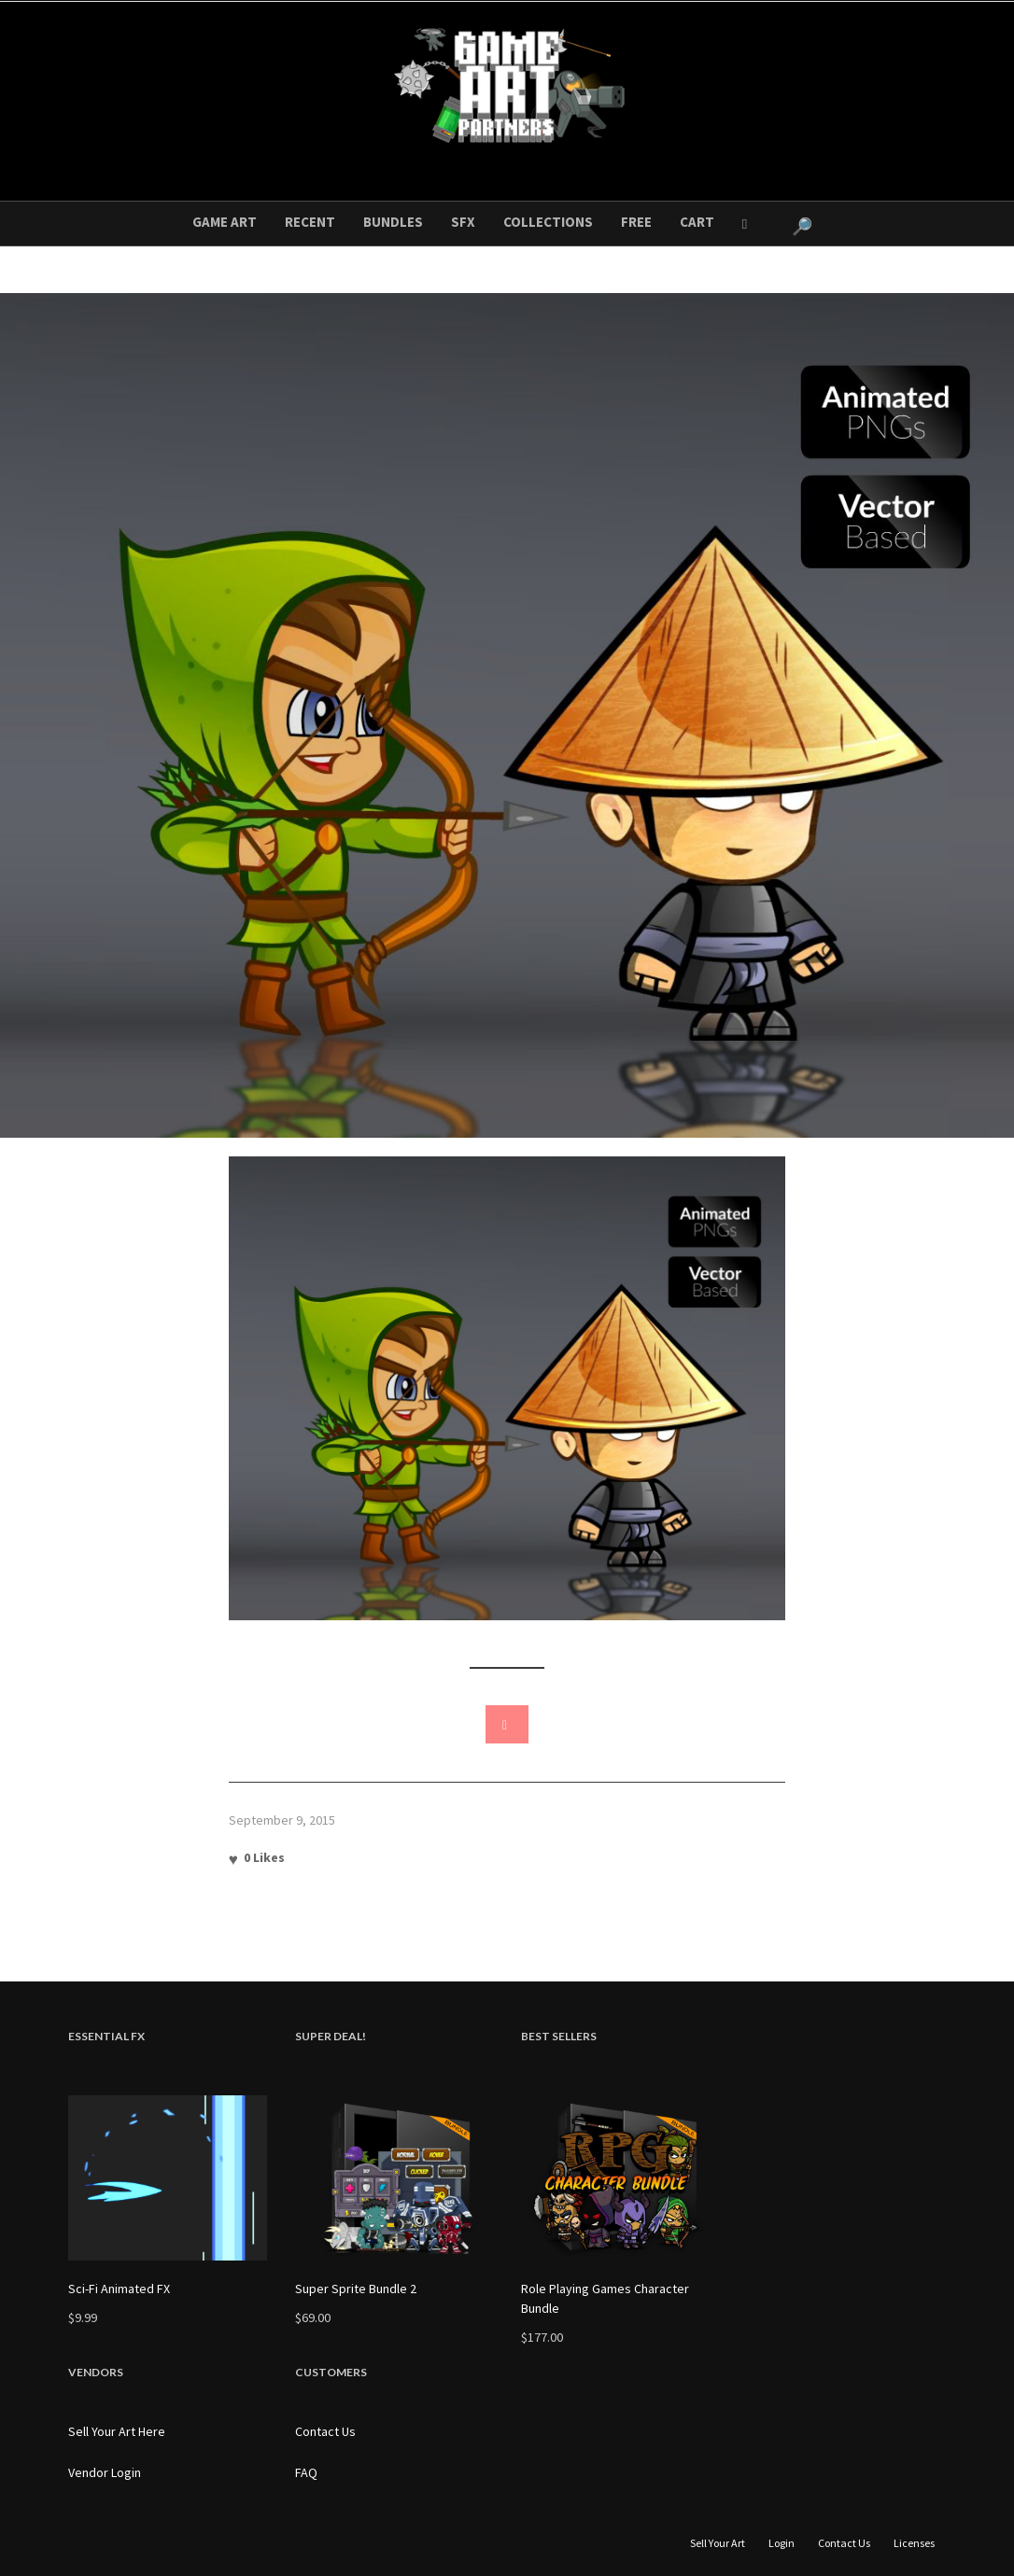  What do you see at coordinates (306, 2472) in the screenshot?
I see `FAQ` at bounding box center [306, 2472].